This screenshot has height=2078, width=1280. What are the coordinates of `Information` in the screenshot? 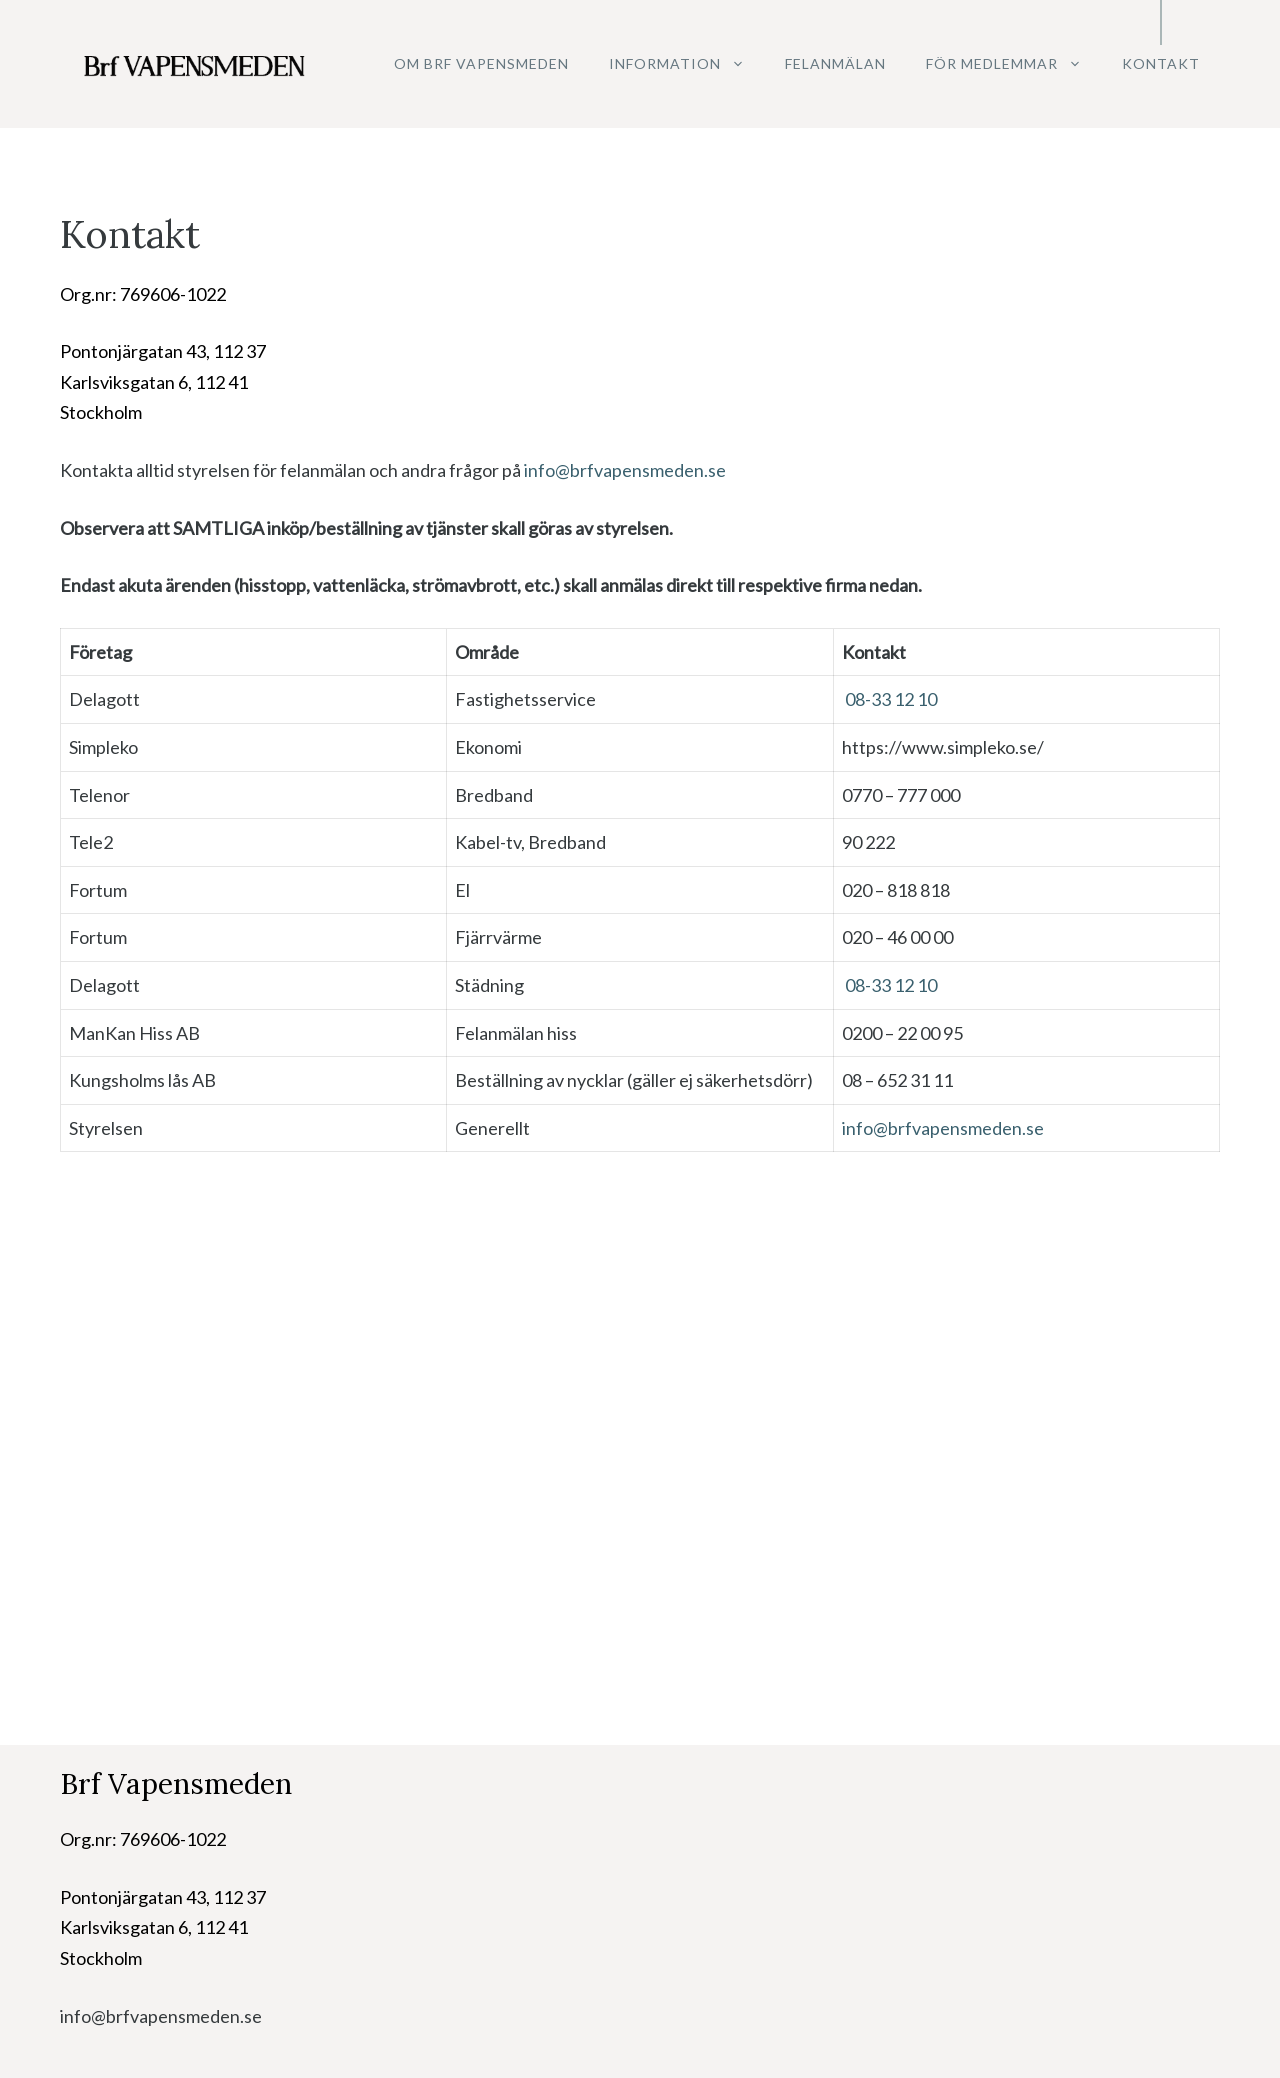 It's located at (687, 64).